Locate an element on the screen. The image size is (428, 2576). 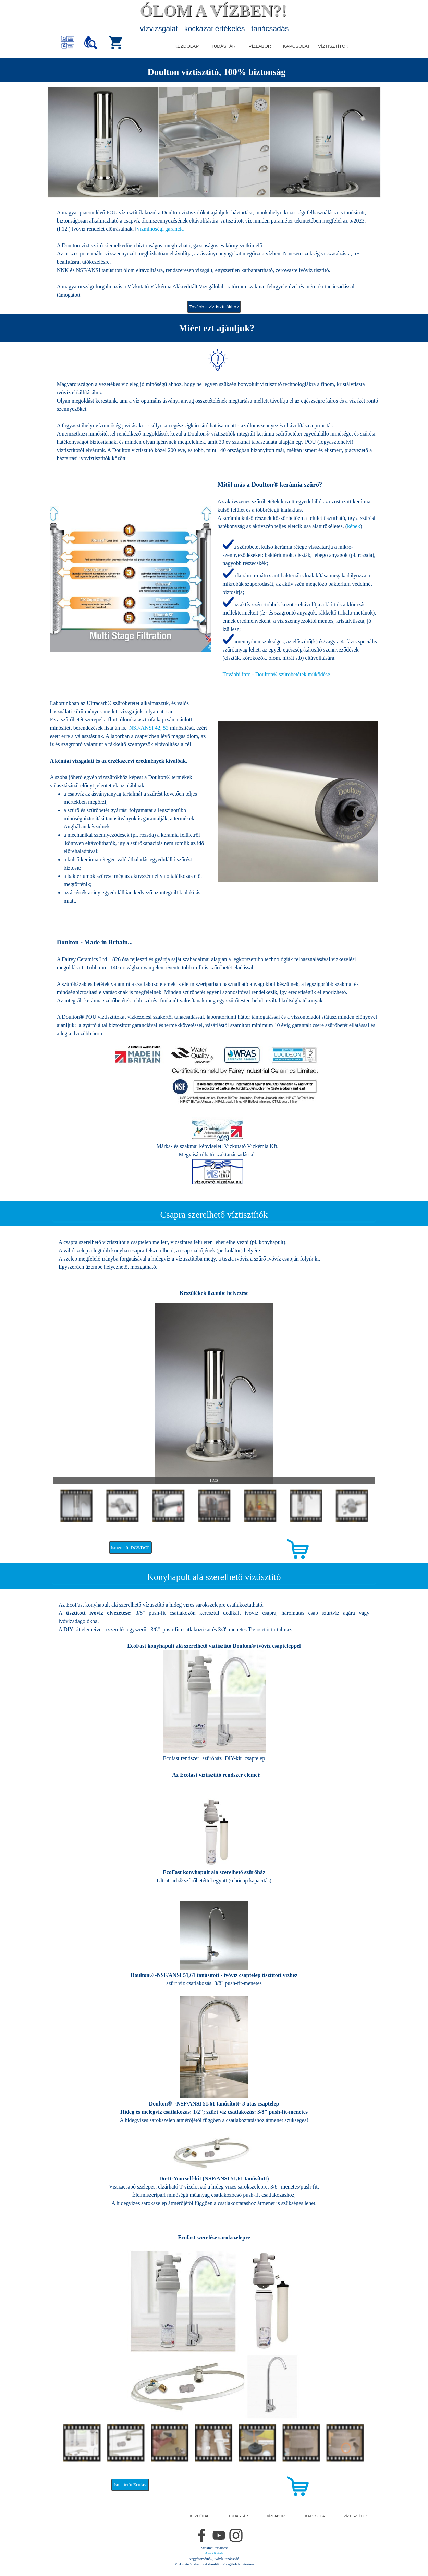
[tabpanel] is located at coordinates (214, 72).